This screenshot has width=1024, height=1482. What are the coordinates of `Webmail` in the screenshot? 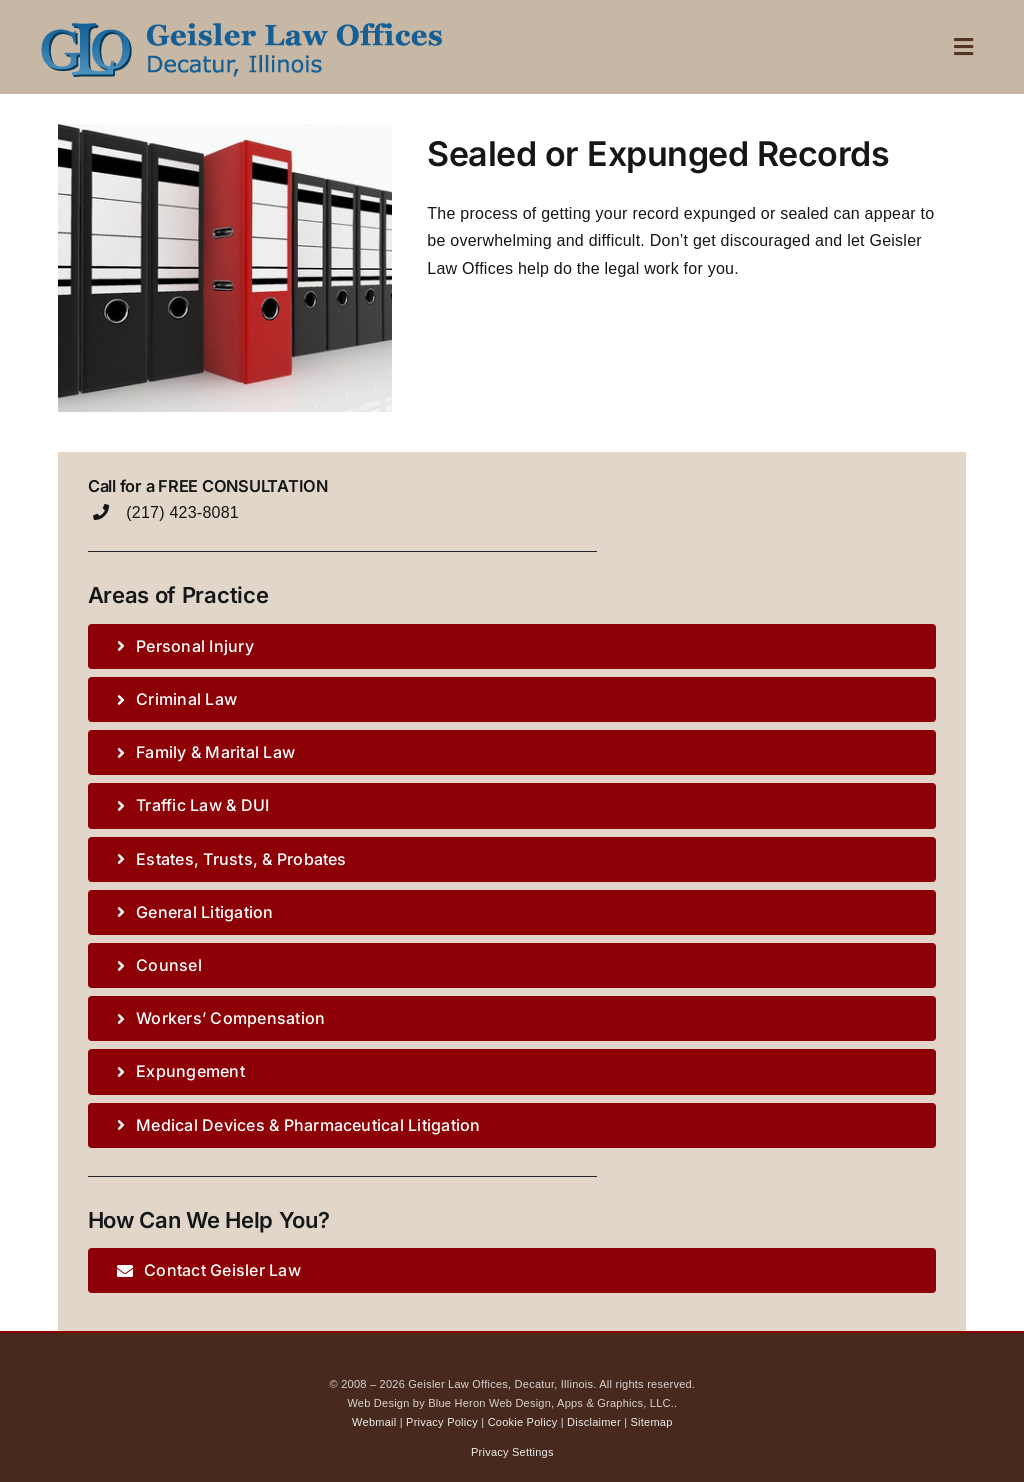 It's located at (374, 1422).